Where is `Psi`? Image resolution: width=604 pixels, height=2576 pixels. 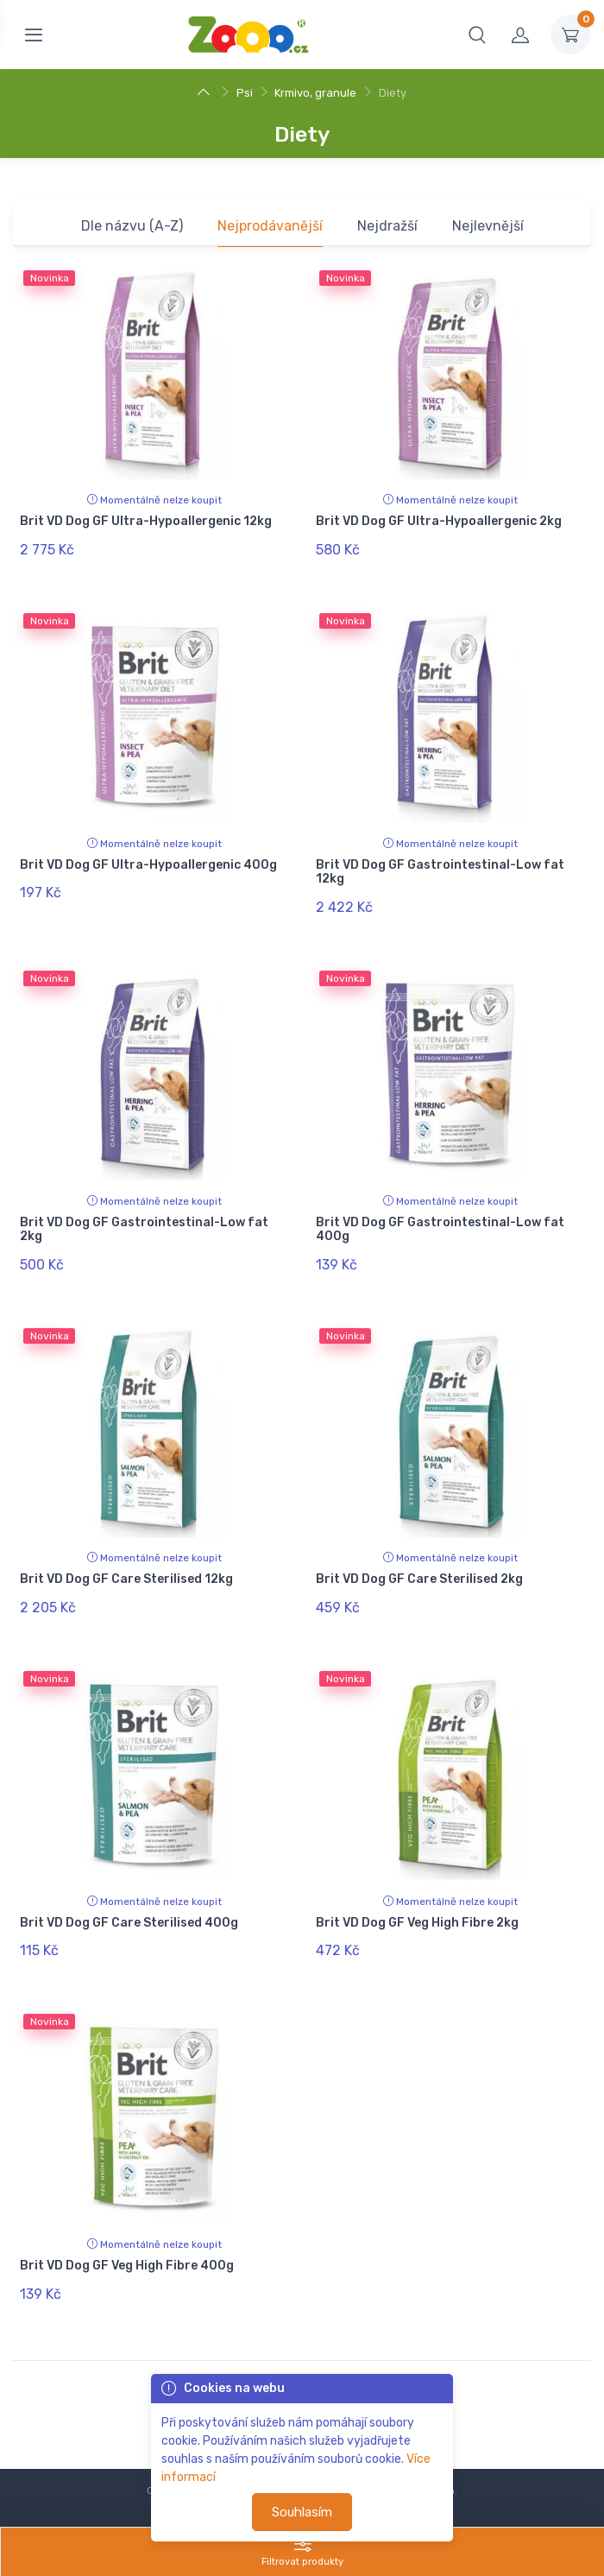 Psi is located at coordinates (244, 92).